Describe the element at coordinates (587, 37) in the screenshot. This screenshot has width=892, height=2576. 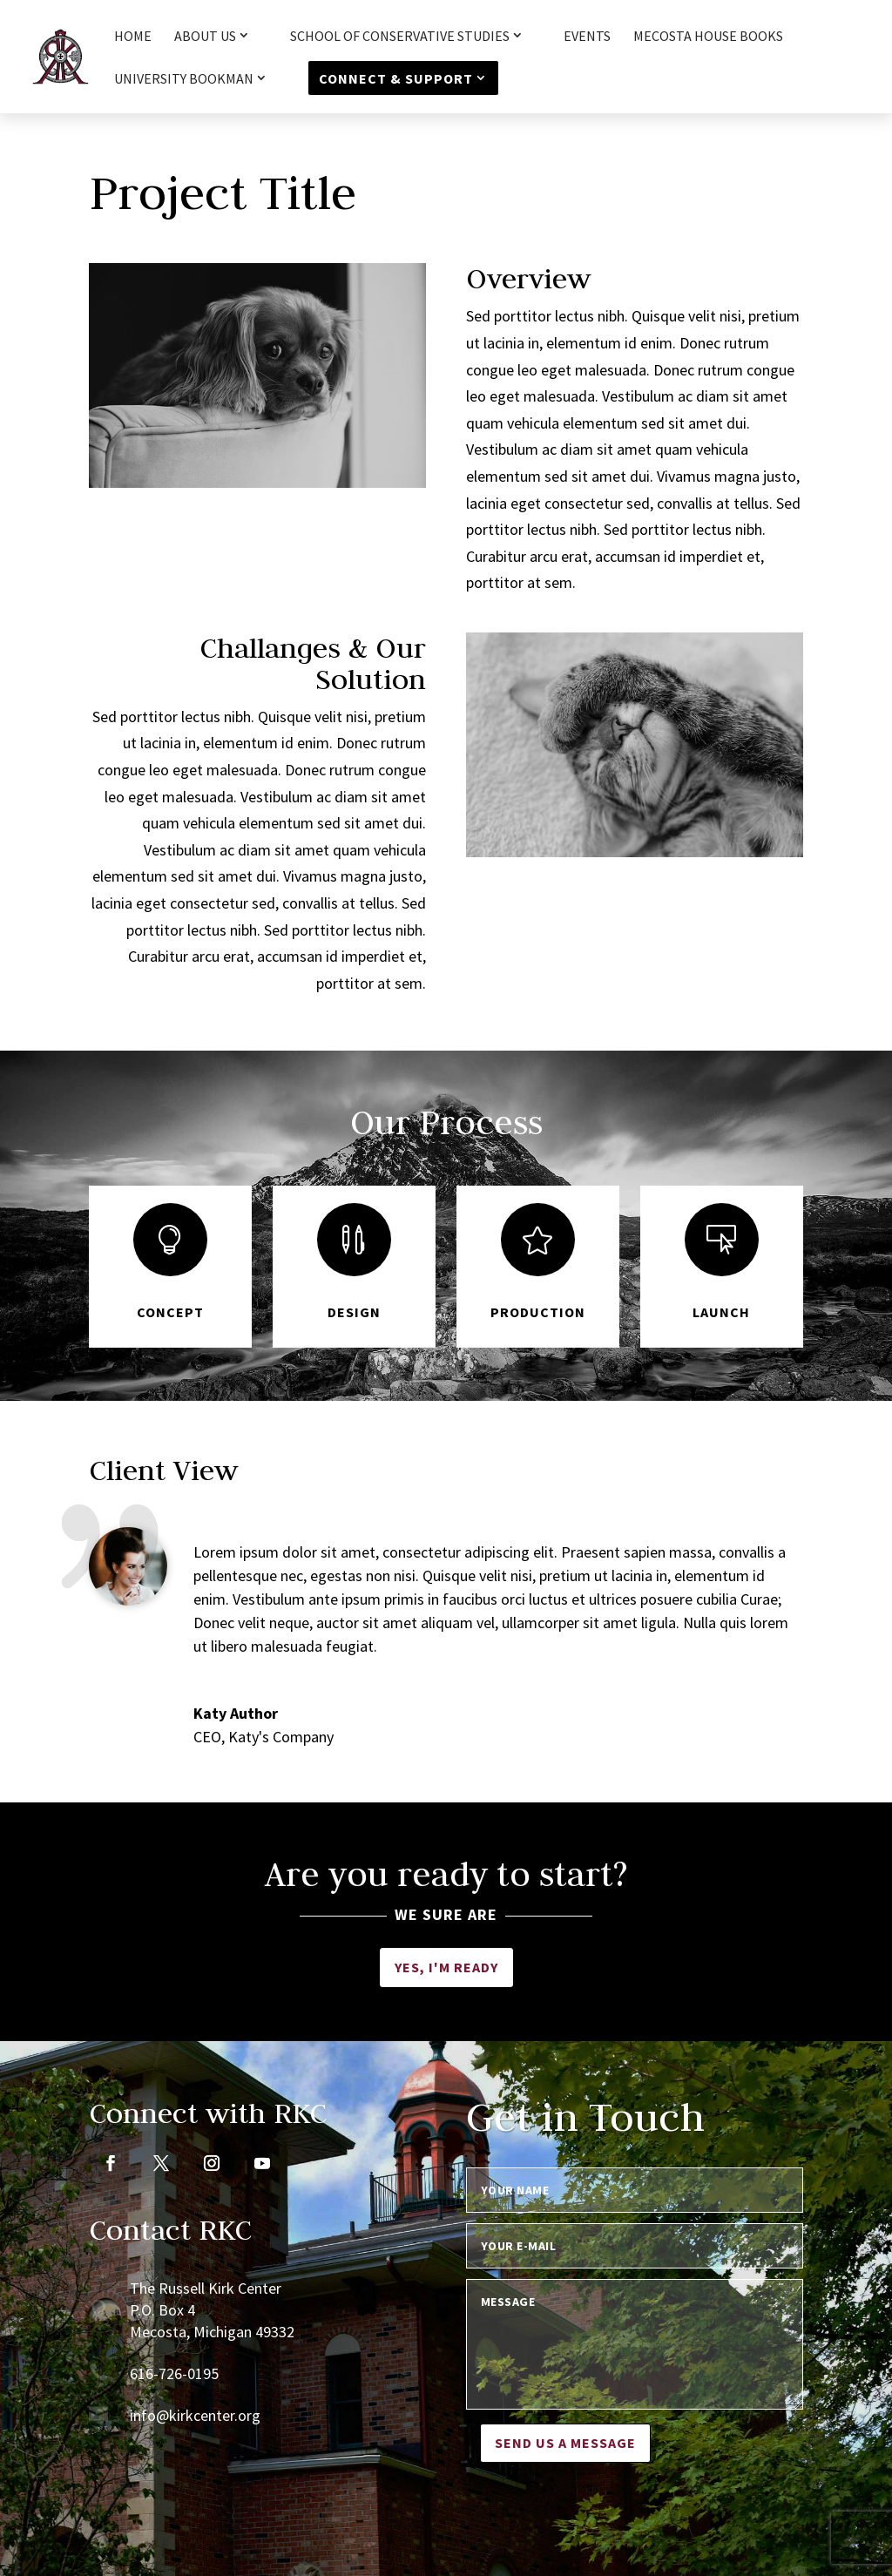
I see `Events` at that location.